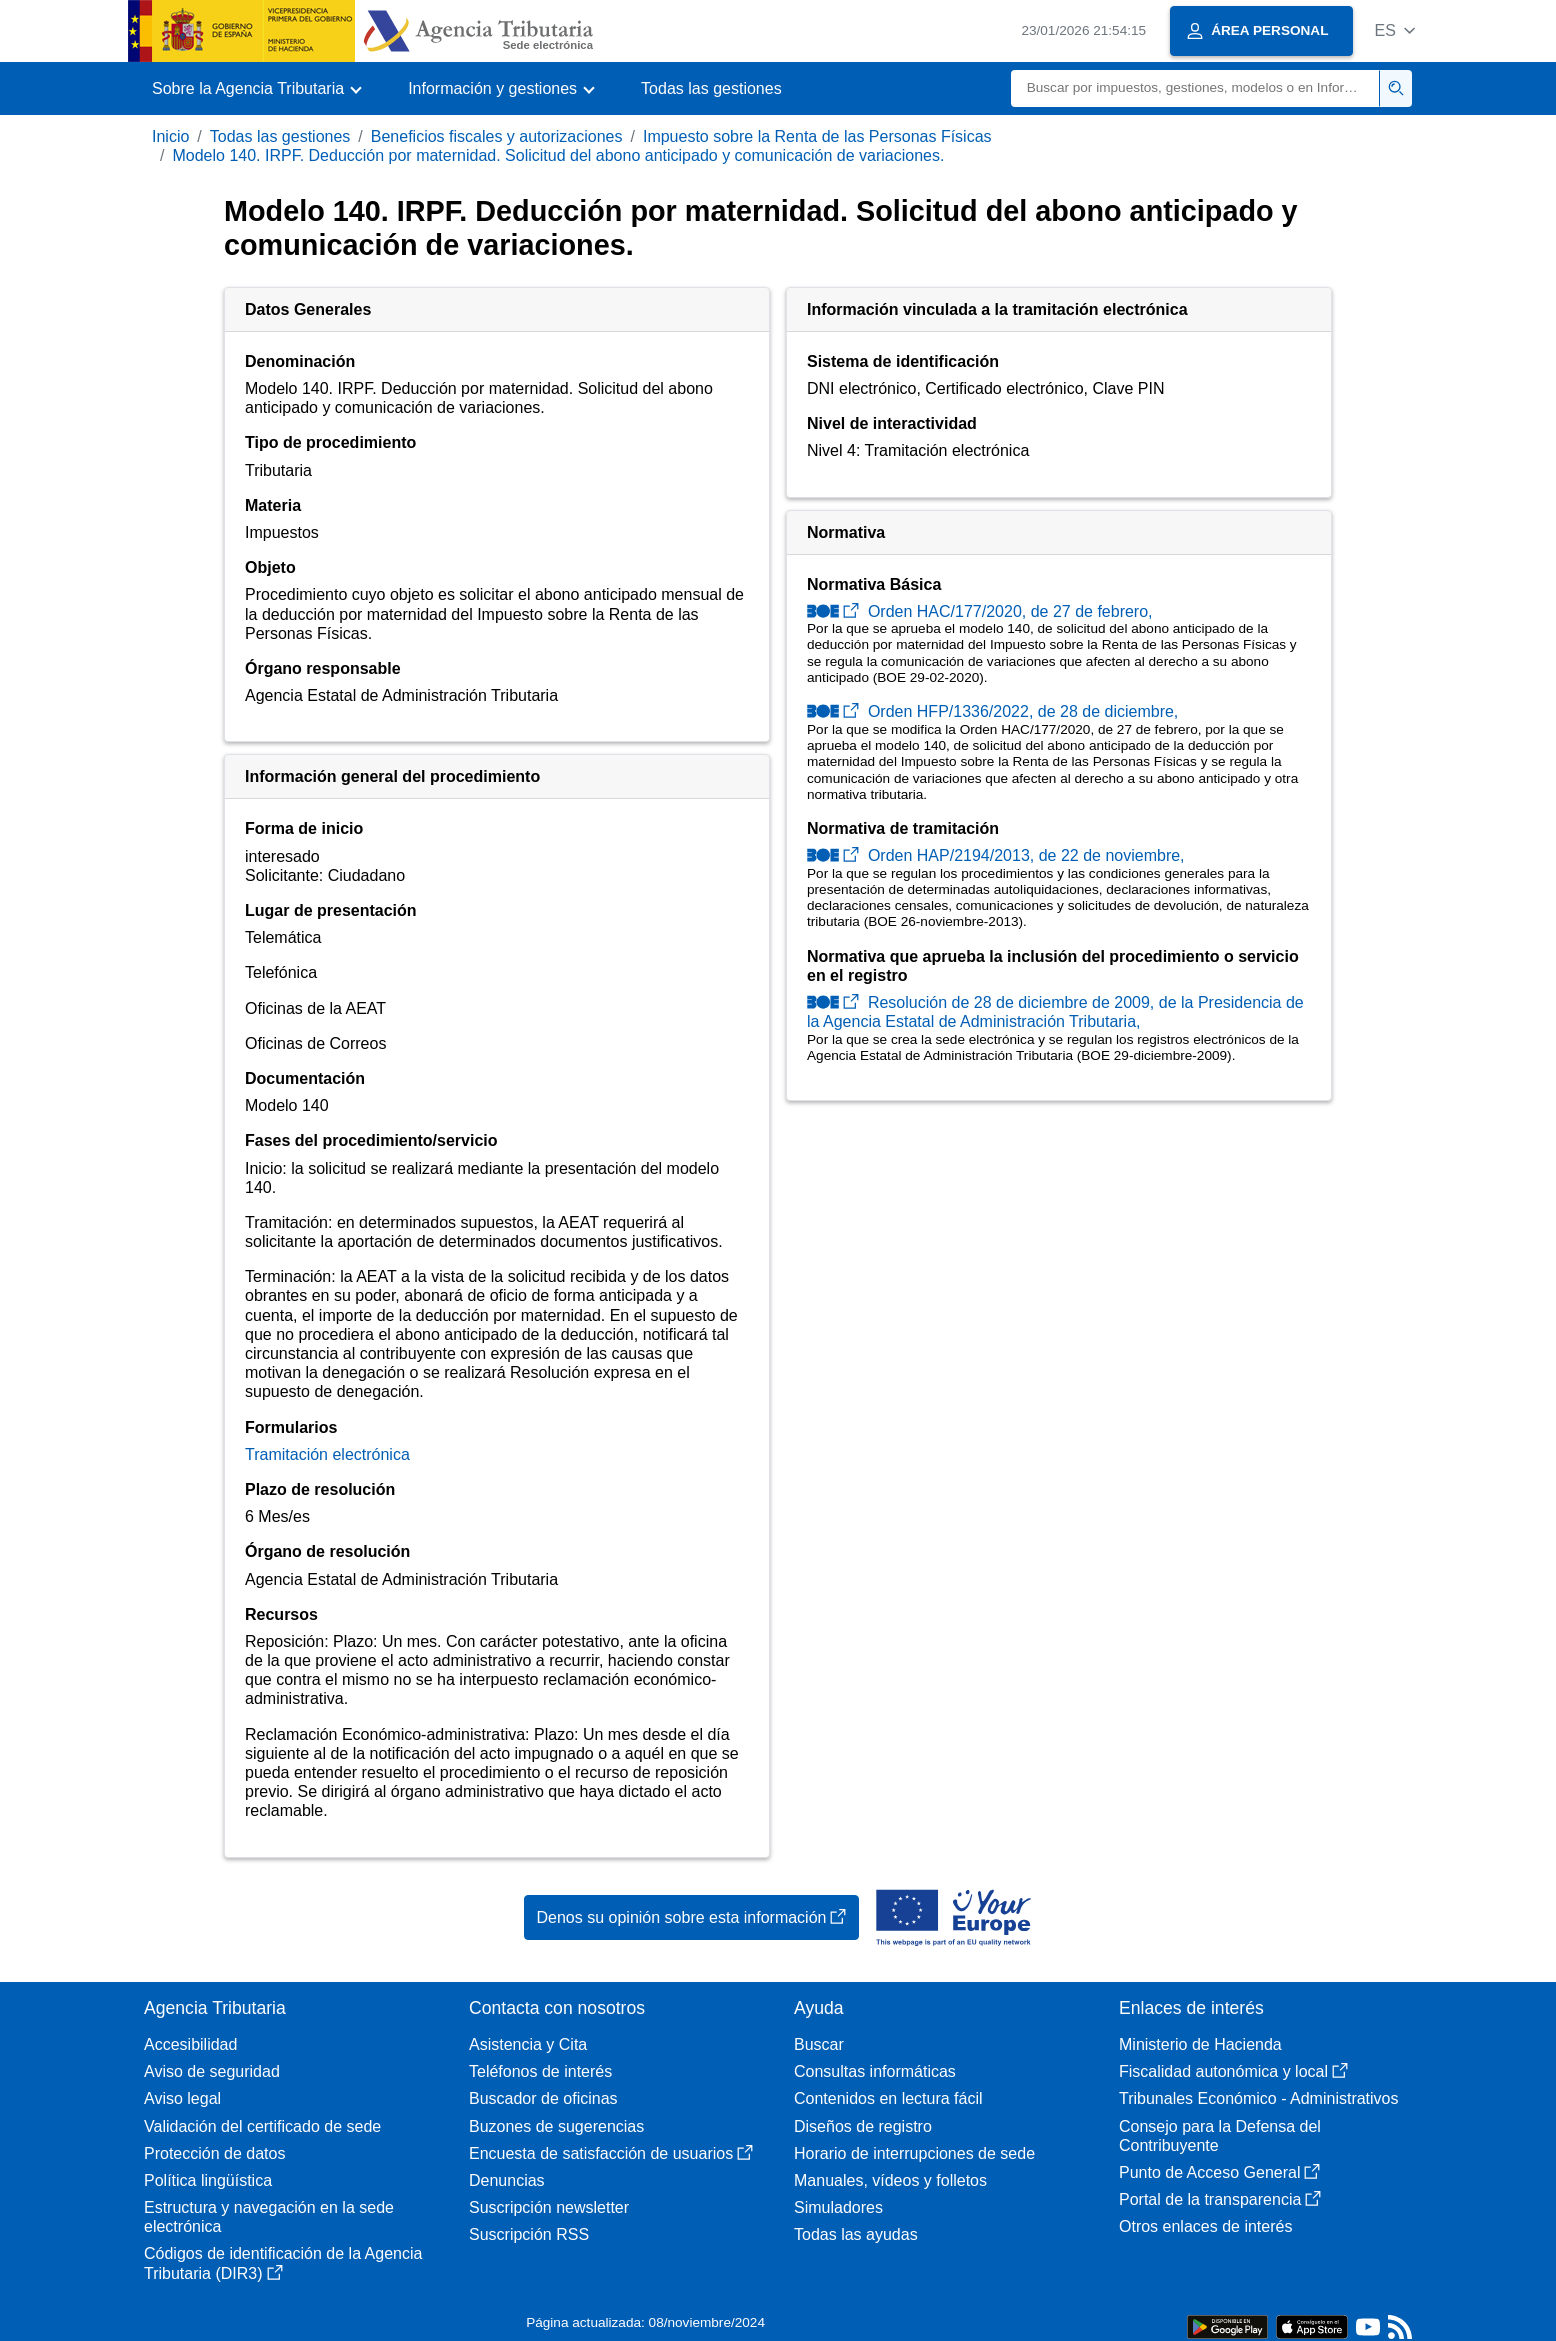 The width and height of the screenshot is (1556, 2341). What do you see at coordinates (1259, 2098) in the screenshot?
I see `Tribunales Económico - Administrativos` at bounding box center [1259, 2098].